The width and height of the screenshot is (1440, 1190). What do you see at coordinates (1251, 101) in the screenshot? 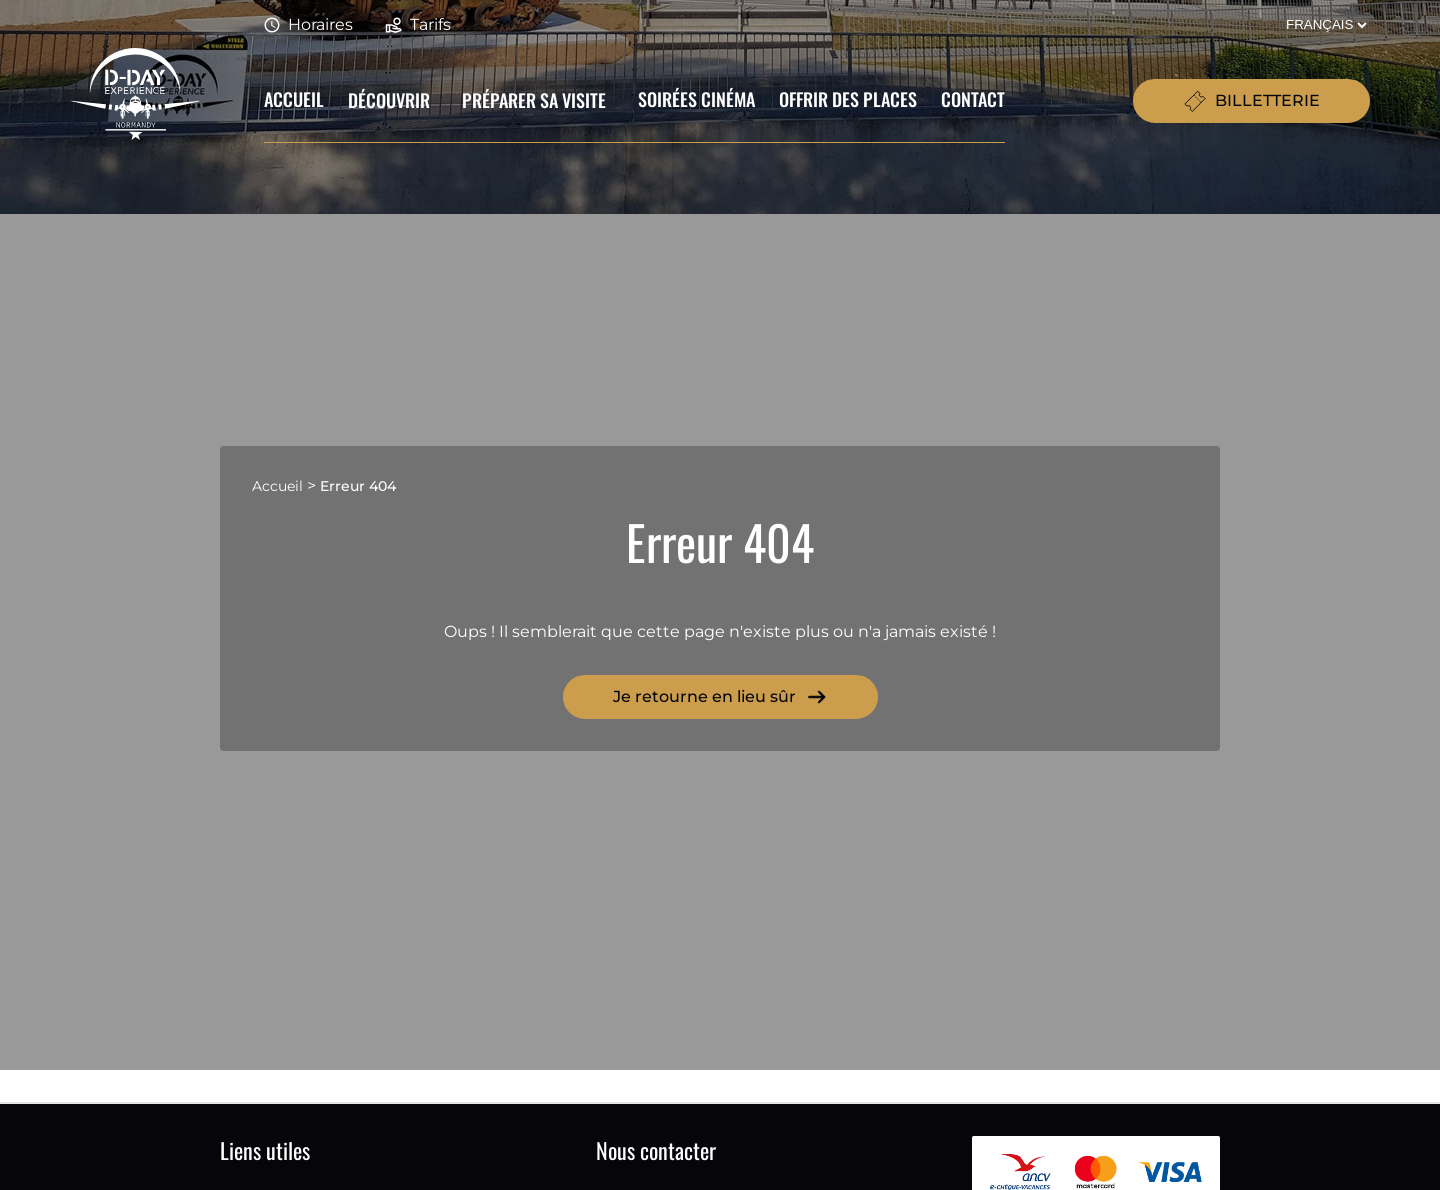
I see `BILLETTERIE` at bounding box center [1251, 101].